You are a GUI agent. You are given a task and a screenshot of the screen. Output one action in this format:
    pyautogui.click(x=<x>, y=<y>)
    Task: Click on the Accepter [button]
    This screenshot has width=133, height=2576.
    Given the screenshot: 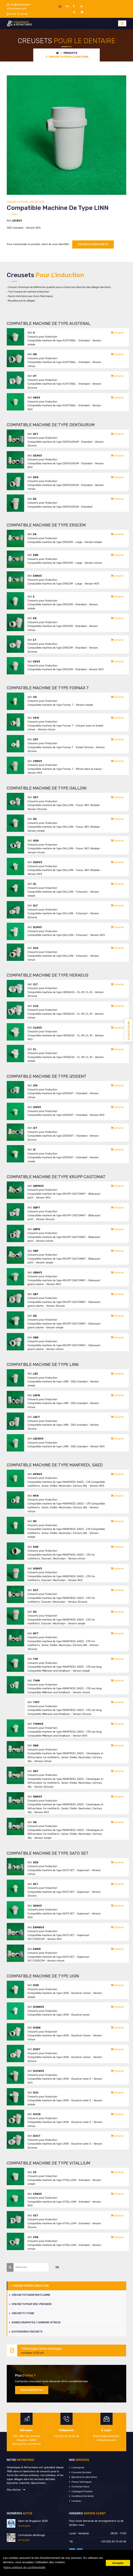 What is the action you would take?
    pyautogui.click(x=117, y=2562)
    